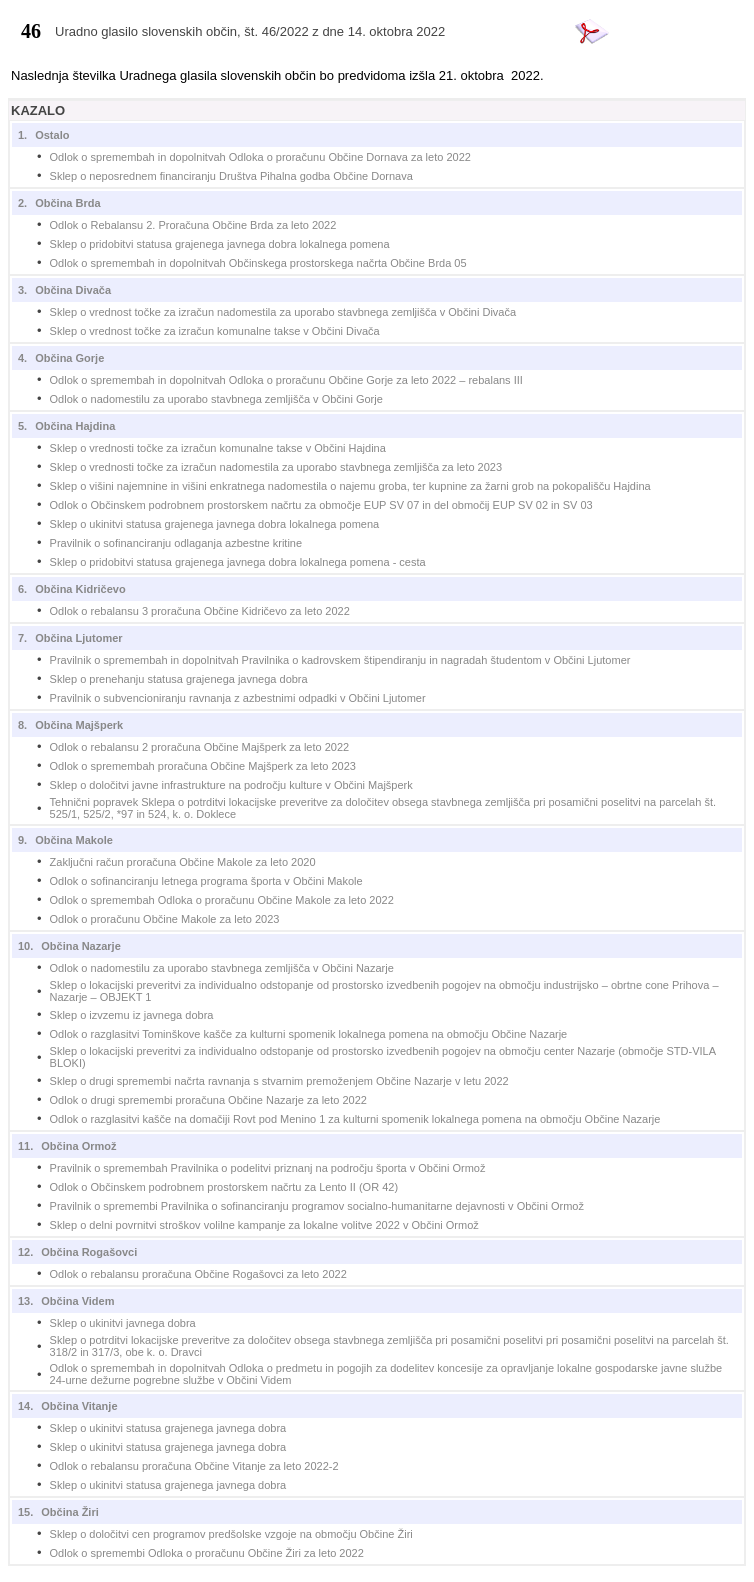 This screenshot has width=754, height=1582. I want to click on Odlok o drugi spremembi proračuna Občine Nazarje za leto 2022, so click(208, 1100).